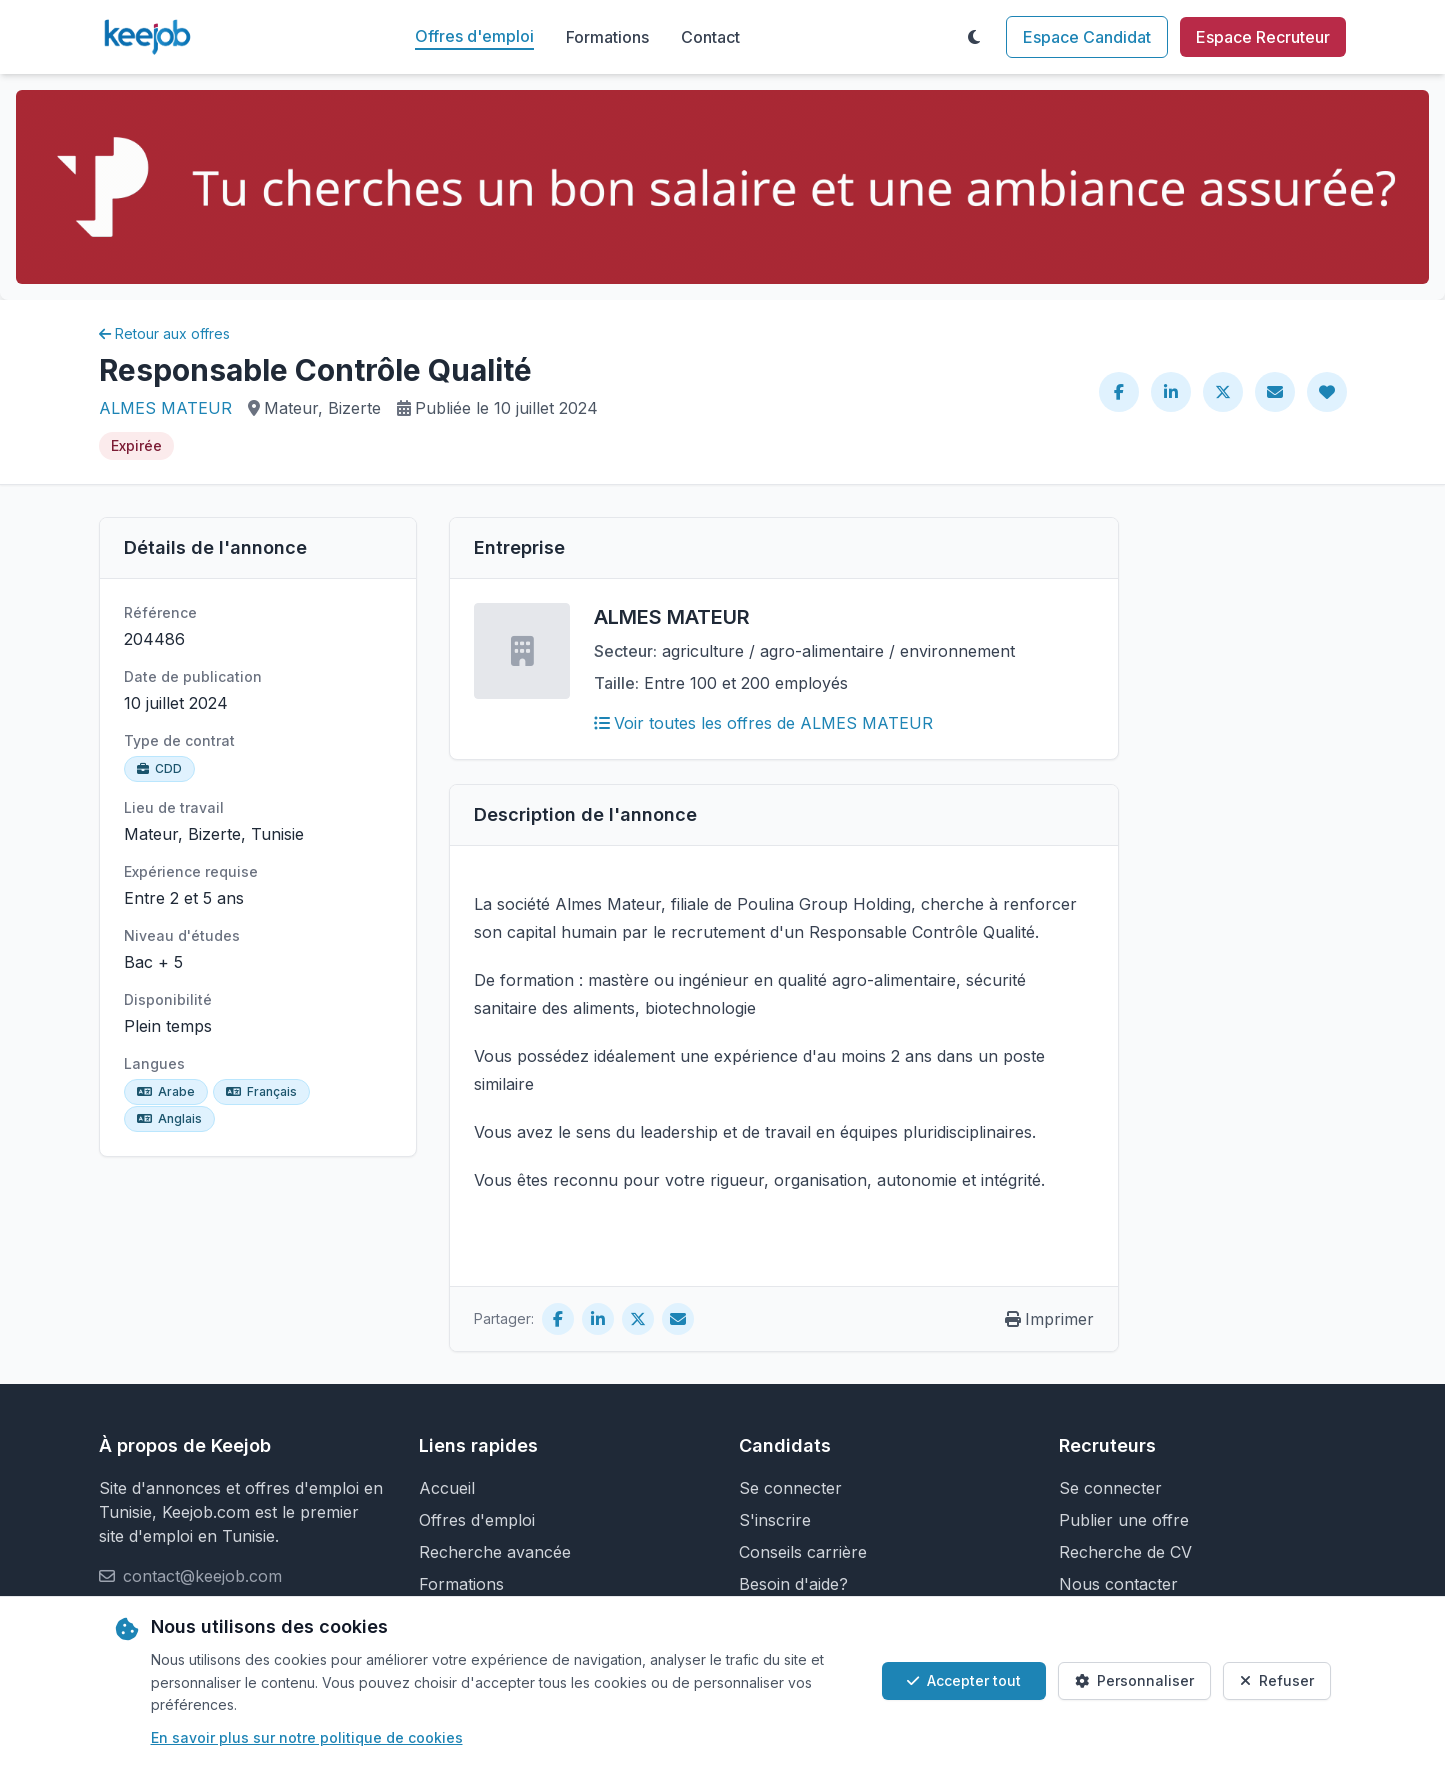 The height and width of the screenshot is (1765, 1445). Describe the element at coordinates (710, 37) in the screenshot. I see `Contact` at that location.